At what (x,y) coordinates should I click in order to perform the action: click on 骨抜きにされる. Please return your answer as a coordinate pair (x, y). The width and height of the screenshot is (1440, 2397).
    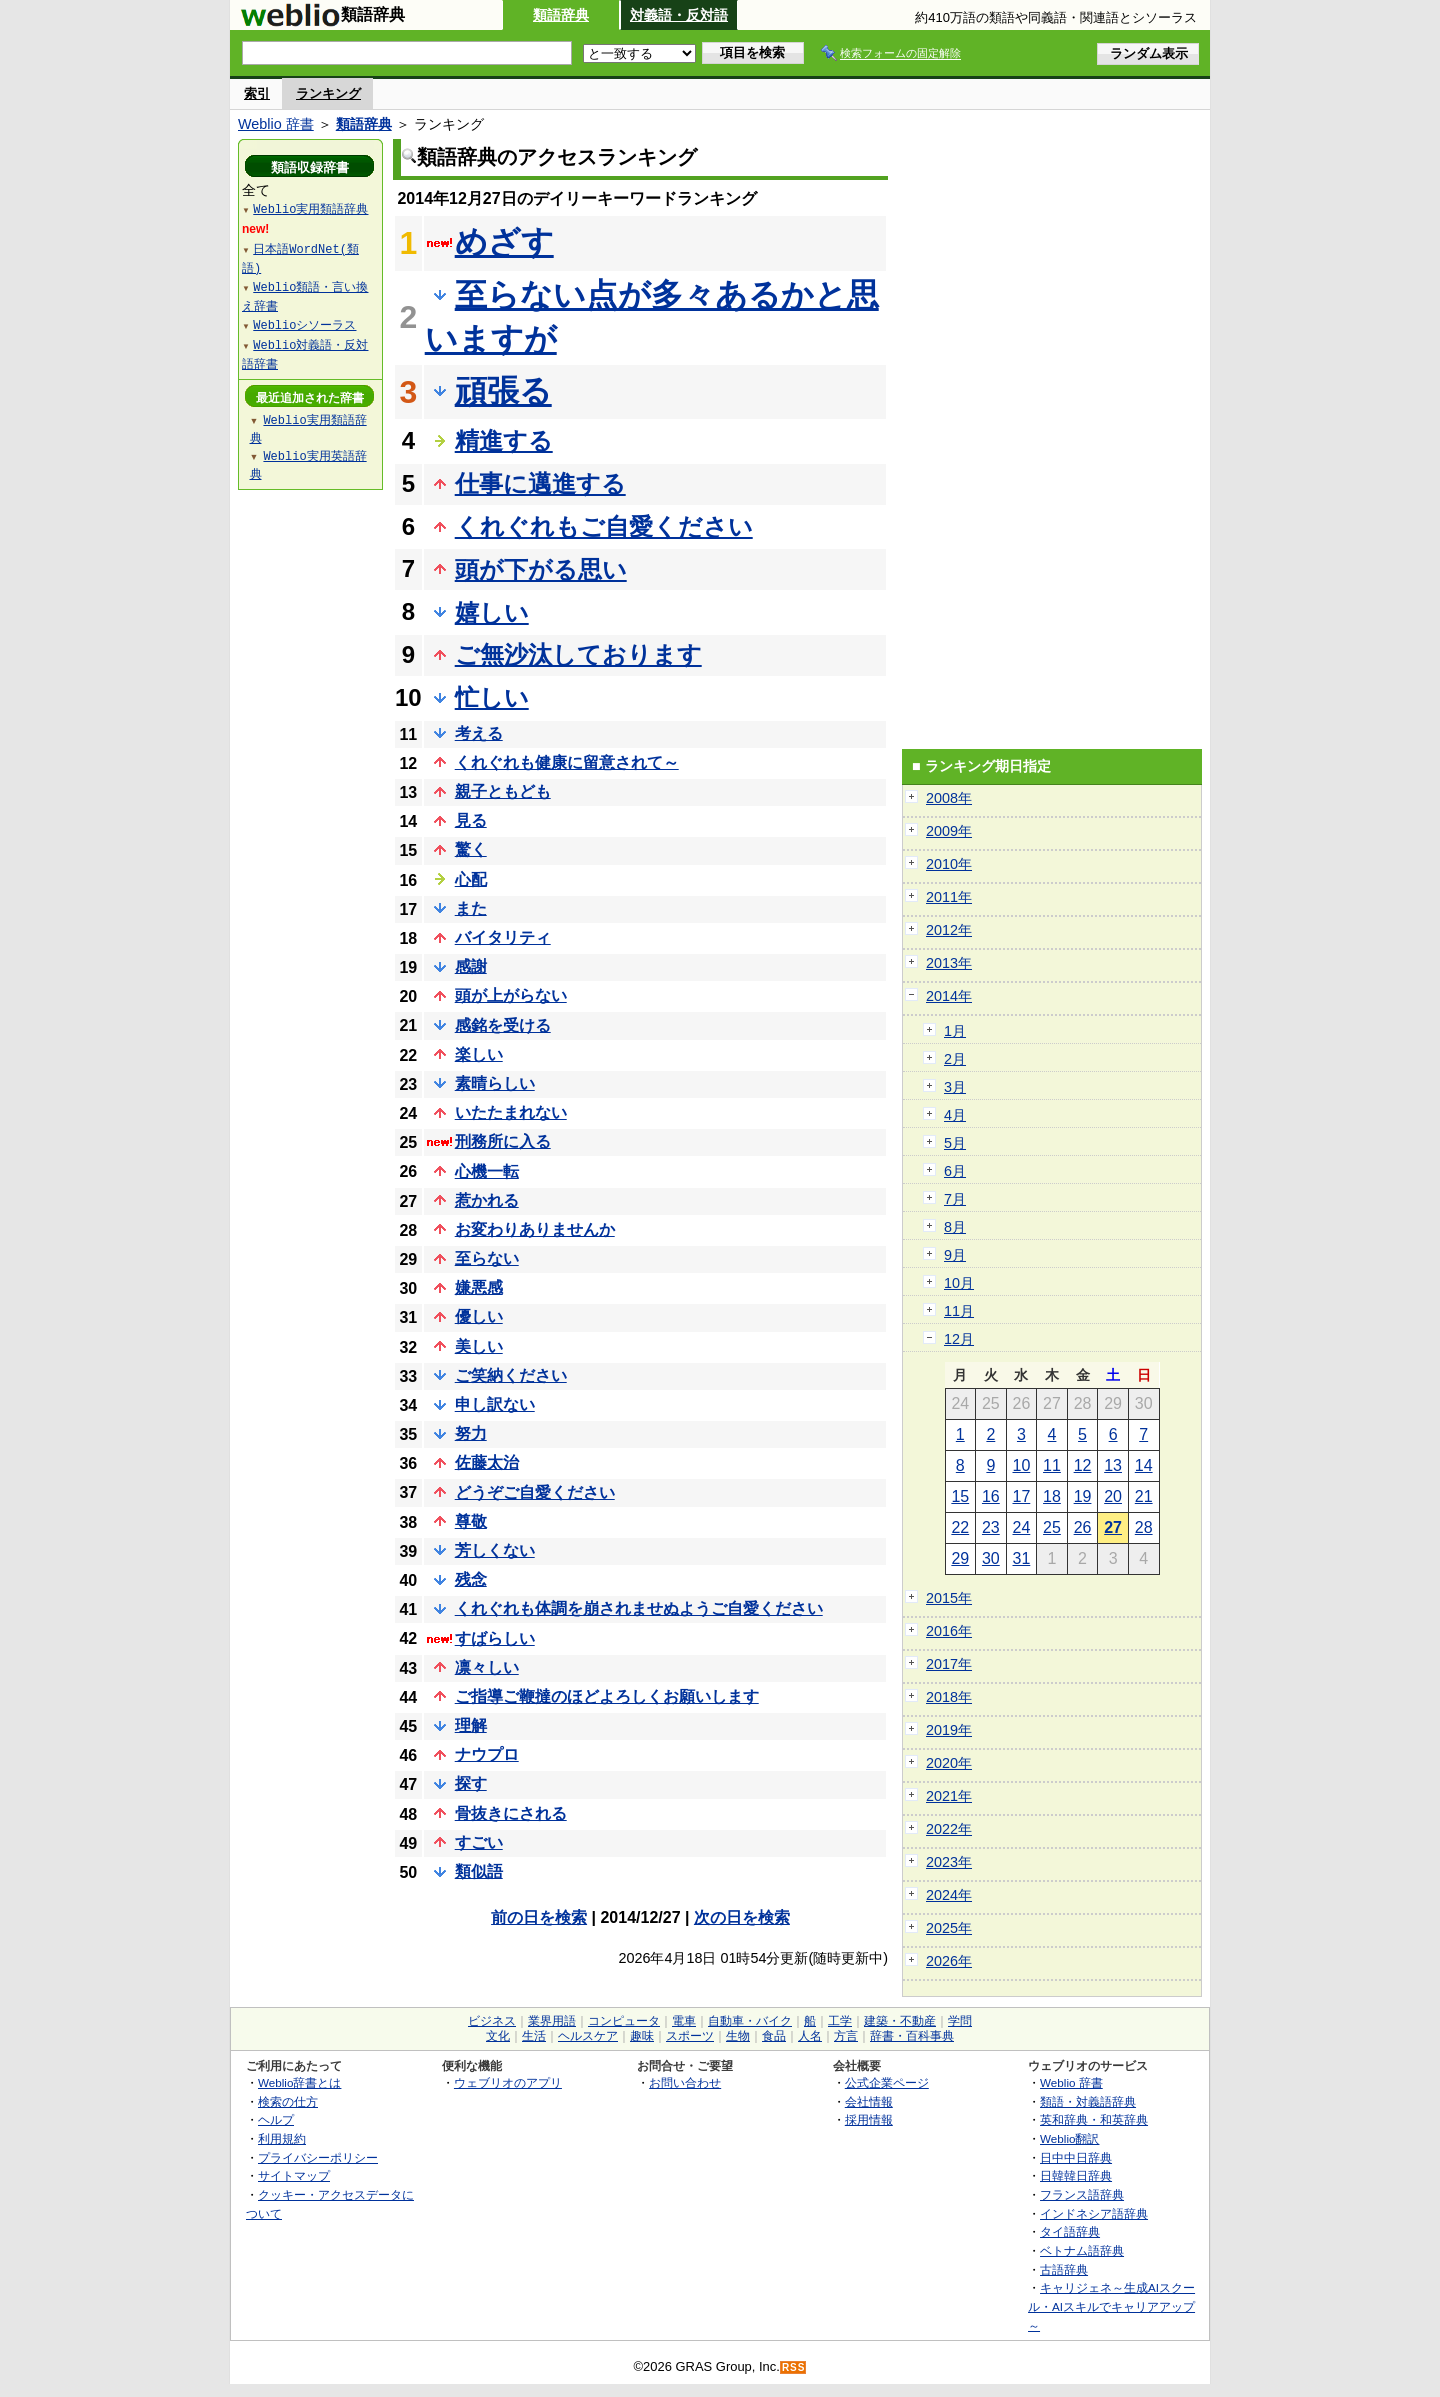
    Looking at the image, I should click on (511, 1813).